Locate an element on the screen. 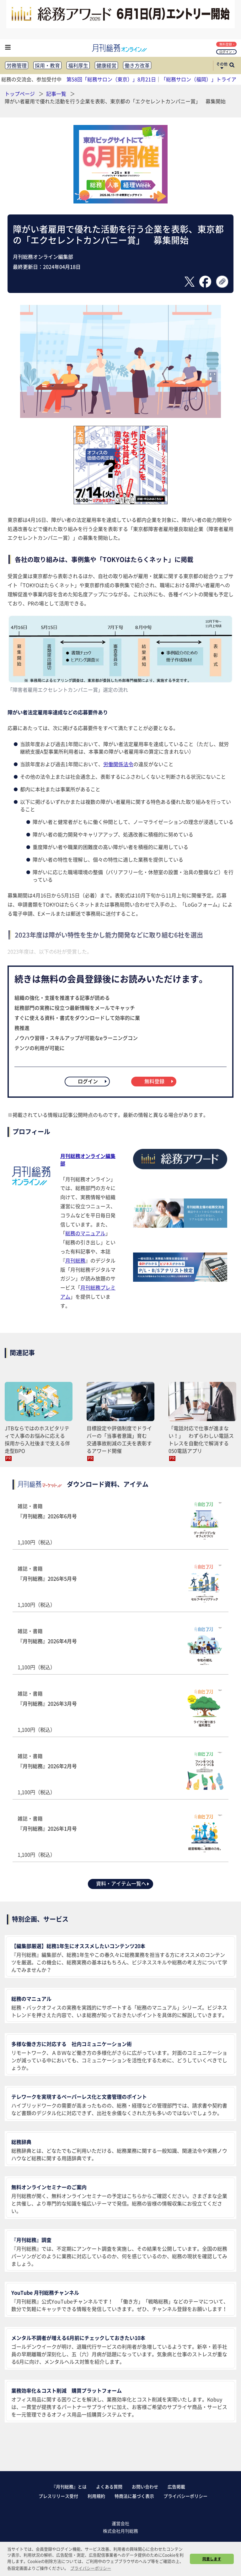  利用規約 is located at coordinates (96, 2496).